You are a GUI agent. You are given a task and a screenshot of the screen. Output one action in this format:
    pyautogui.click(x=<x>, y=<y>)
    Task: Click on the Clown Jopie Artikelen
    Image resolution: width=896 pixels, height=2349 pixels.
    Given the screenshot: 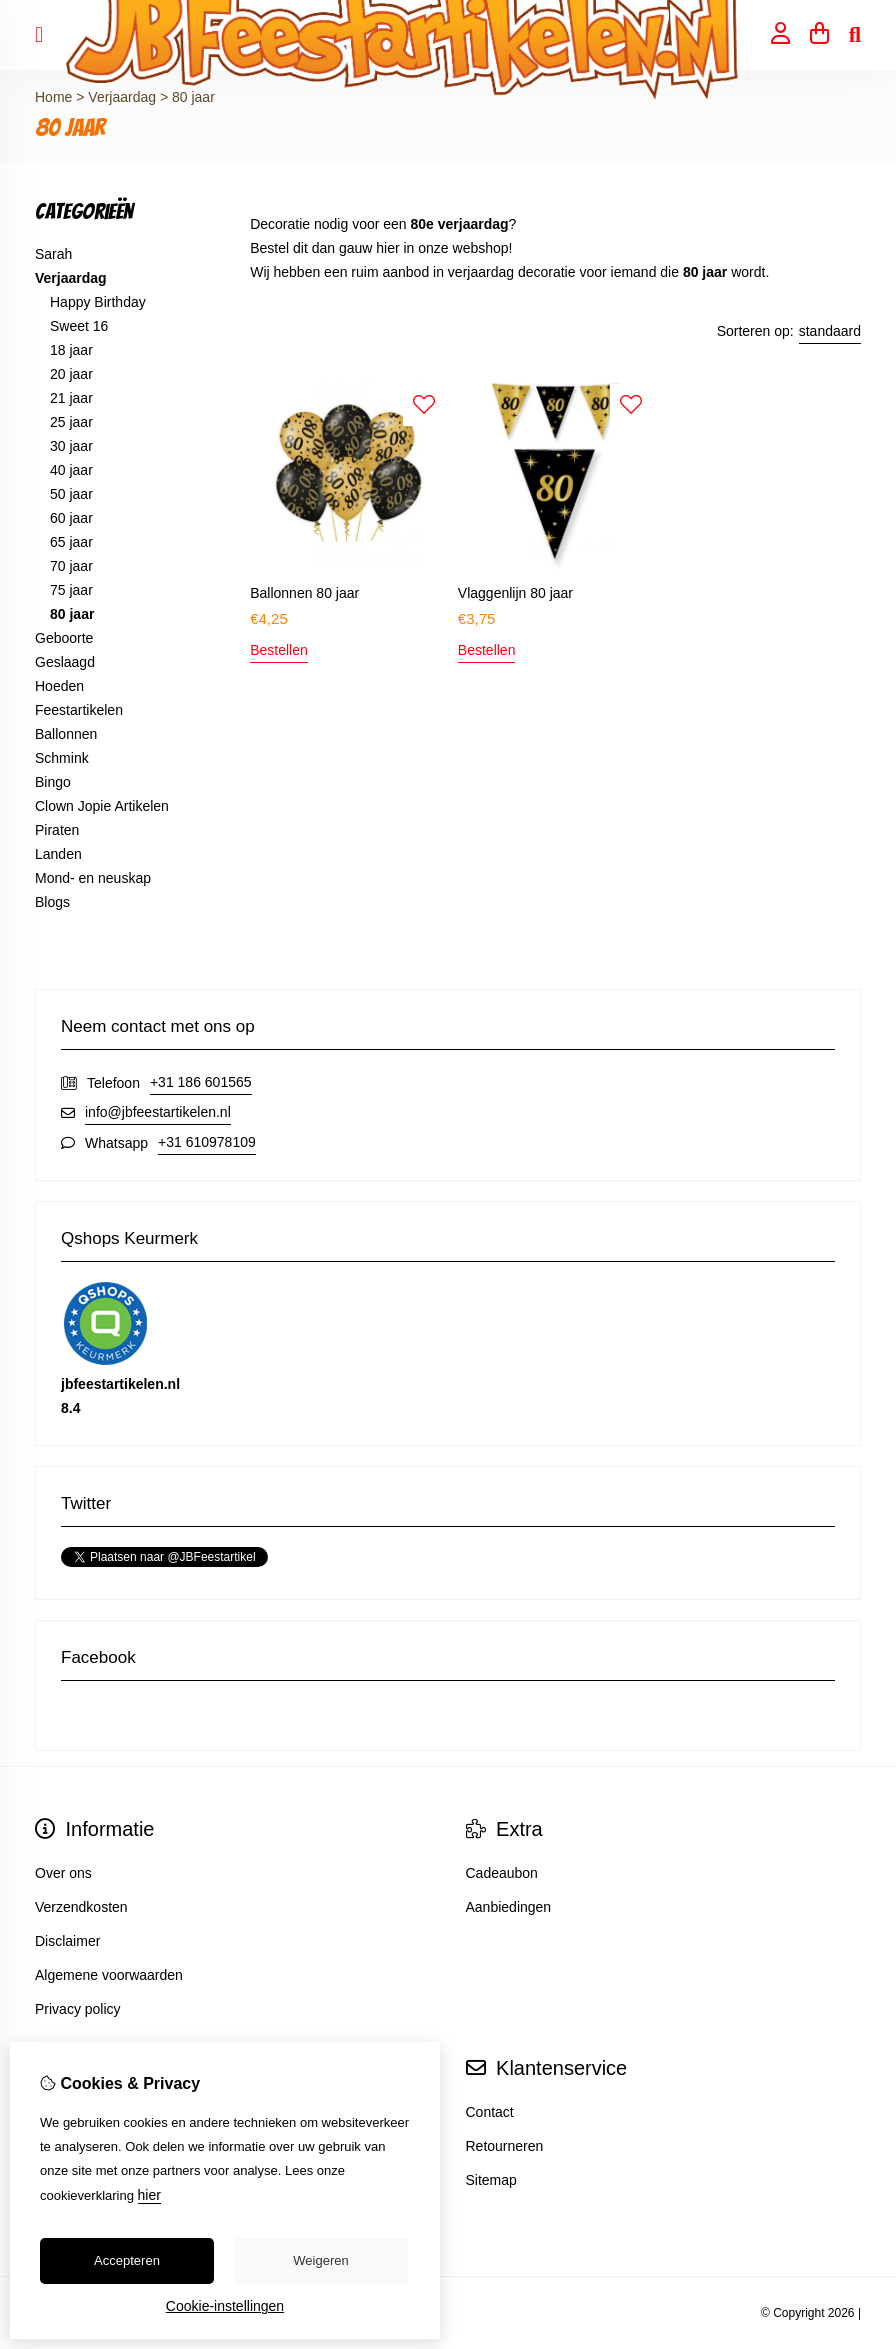 What is the action you would take?
    pyautogui.click(x=102, y=806)
    